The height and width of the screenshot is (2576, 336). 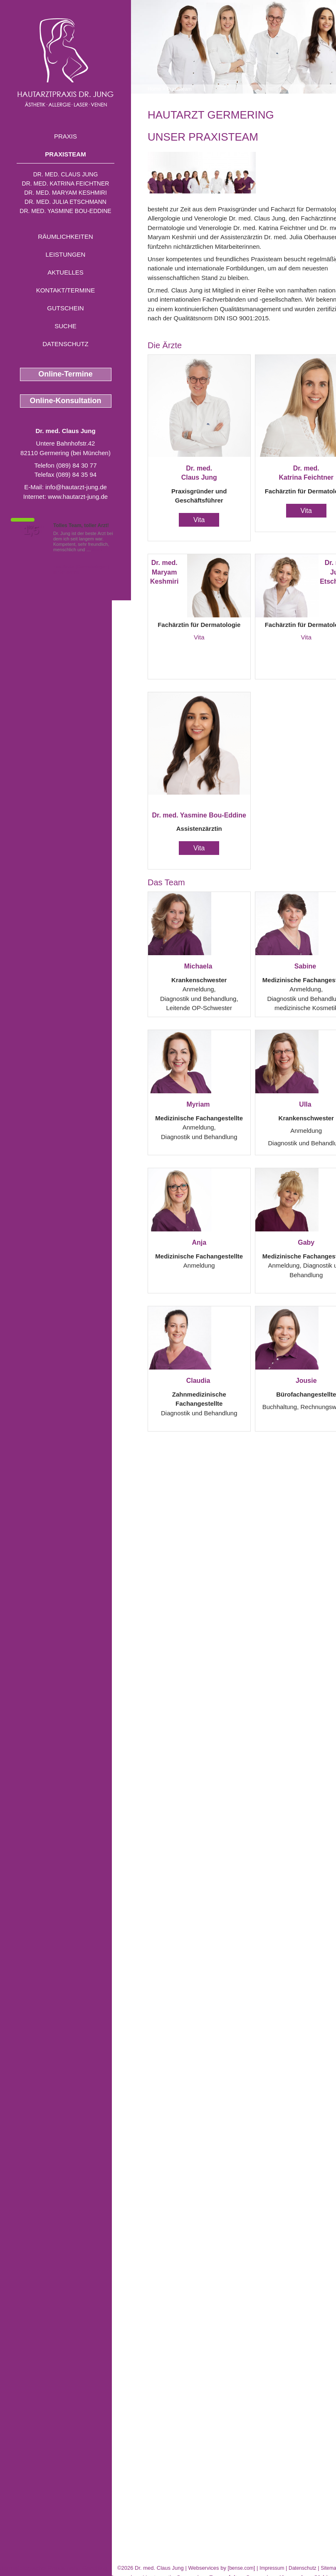 What do you see at coordinates (65, 400) in the screenshot?
I see `Online-Konsultation` at bounding box center [65, 400].